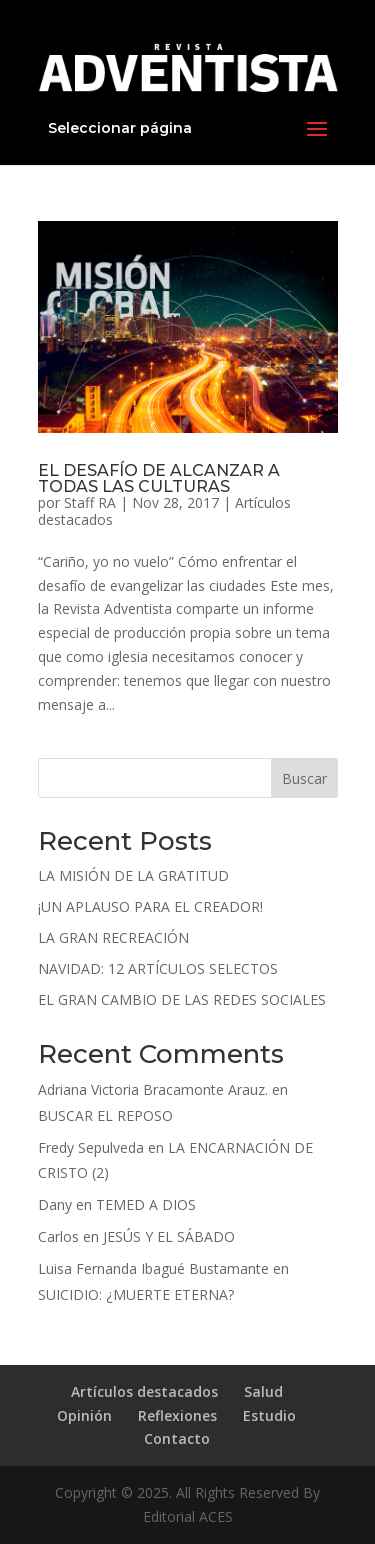 Image resolution: width=375 pixels, height=1544 pixels. I want to click on Contacto, so click(177, 1438).